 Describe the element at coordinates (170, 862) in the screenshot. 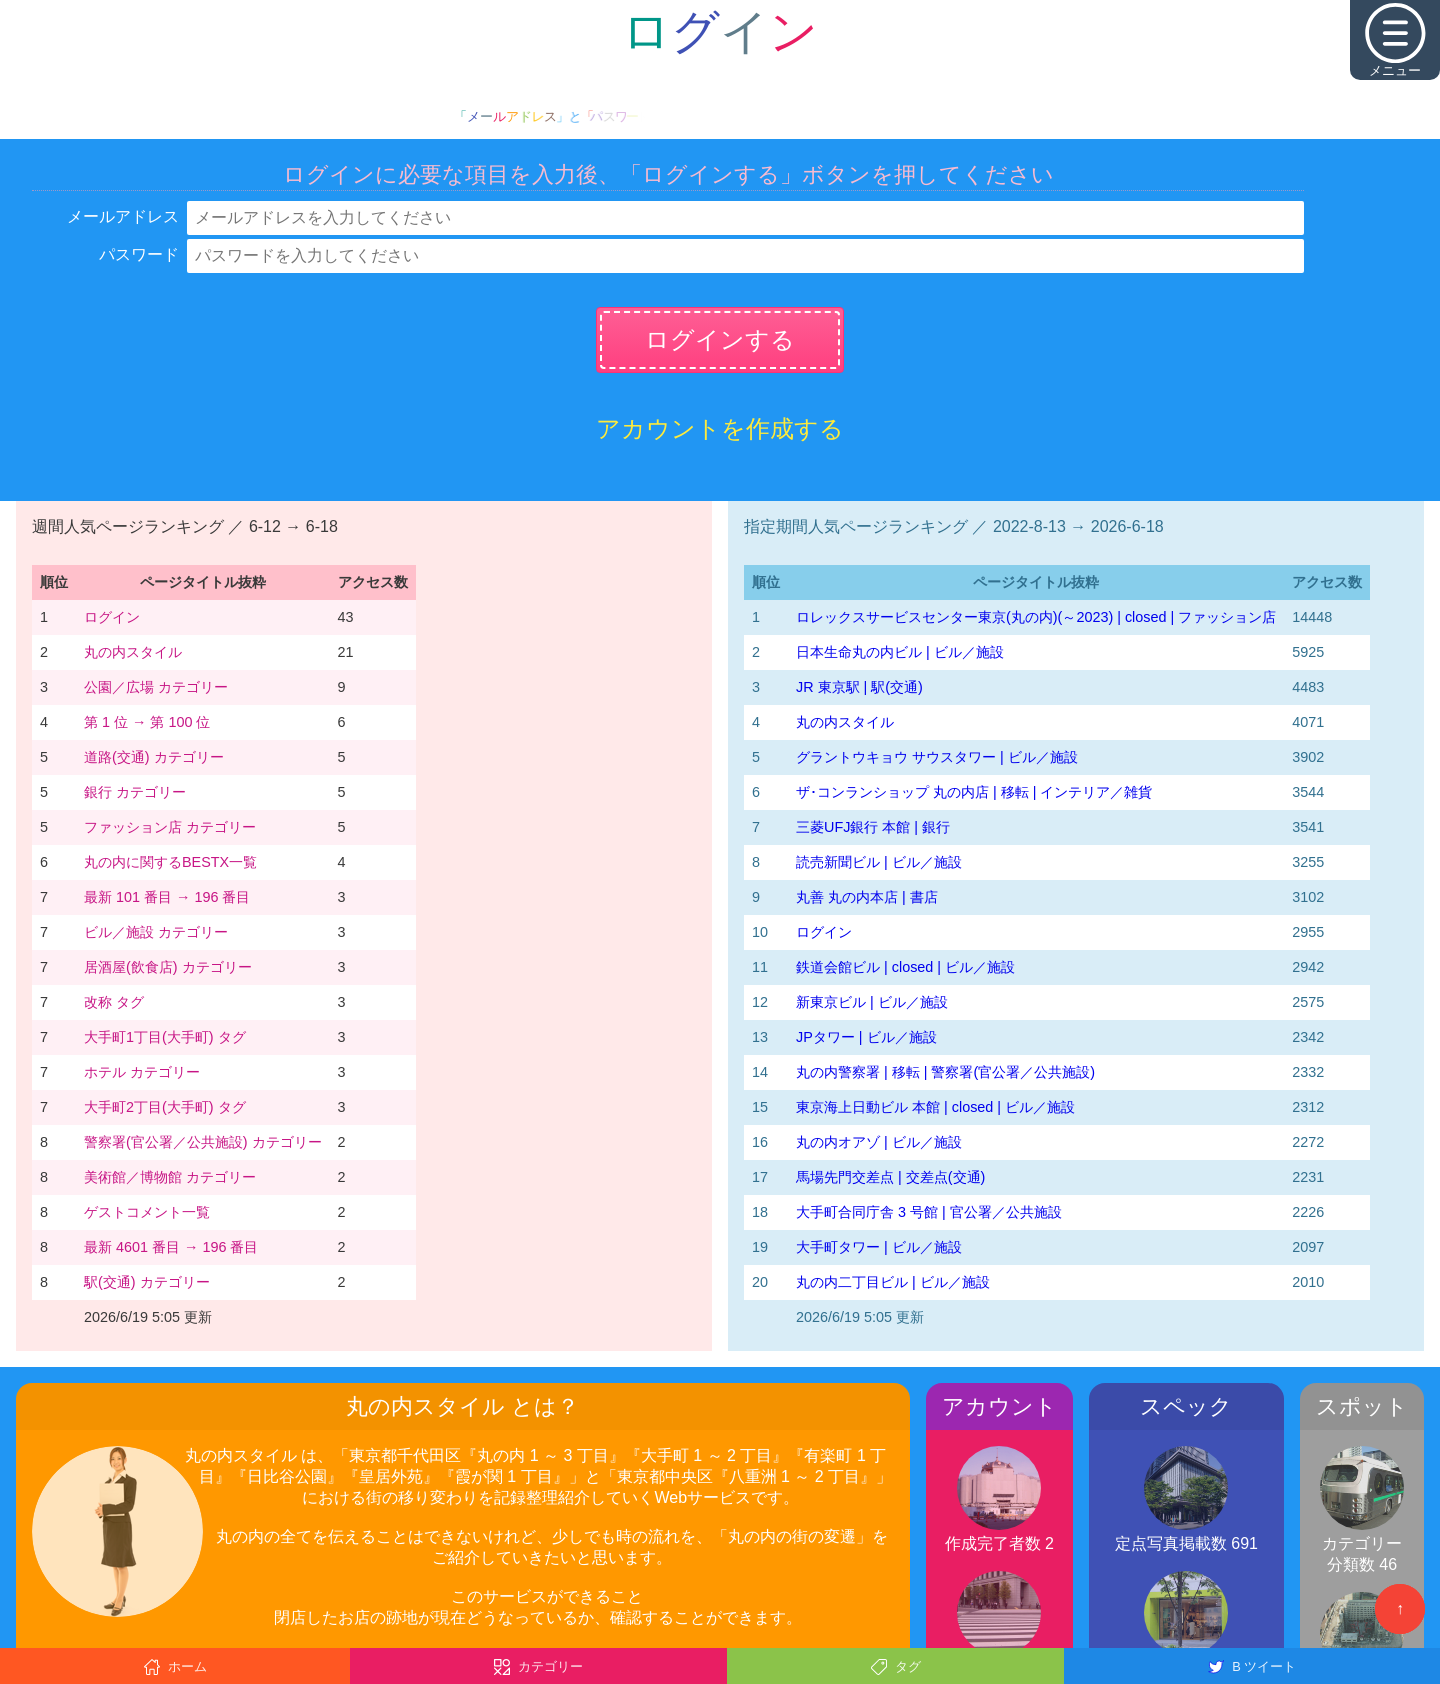

I see `丸の内に関するBESTX一覧` at that location.